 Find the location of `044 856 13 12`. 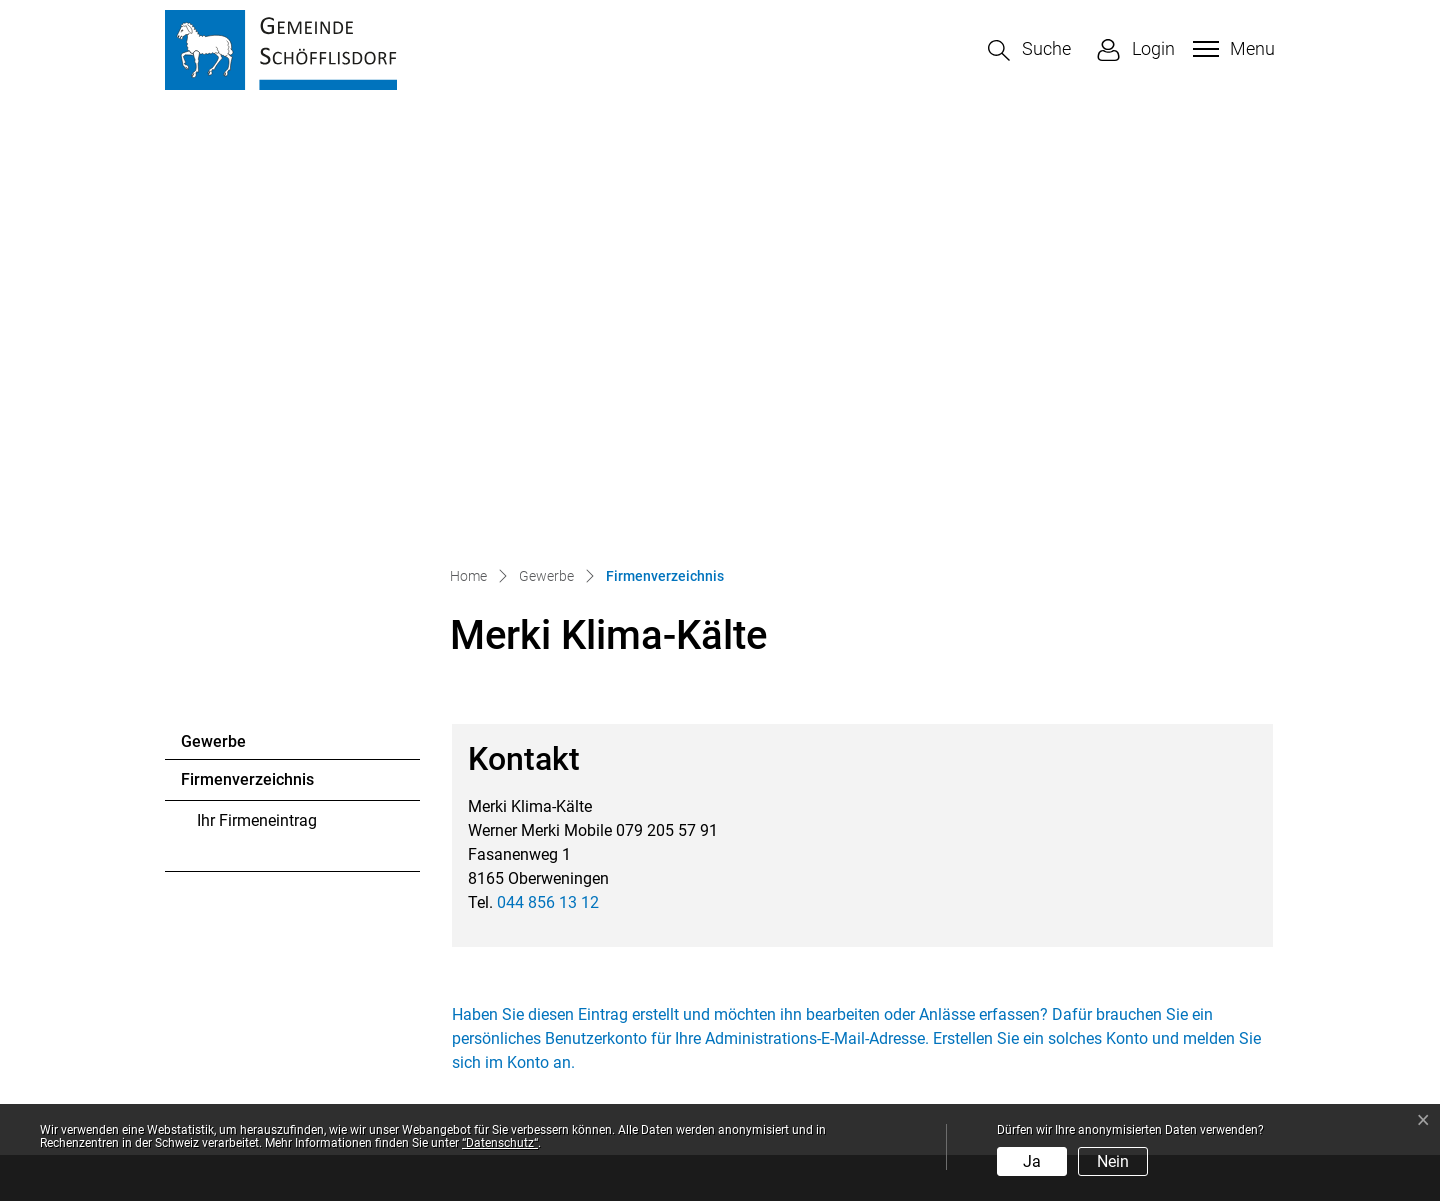

044 856 13 12 is located at coordinates (548, 476).